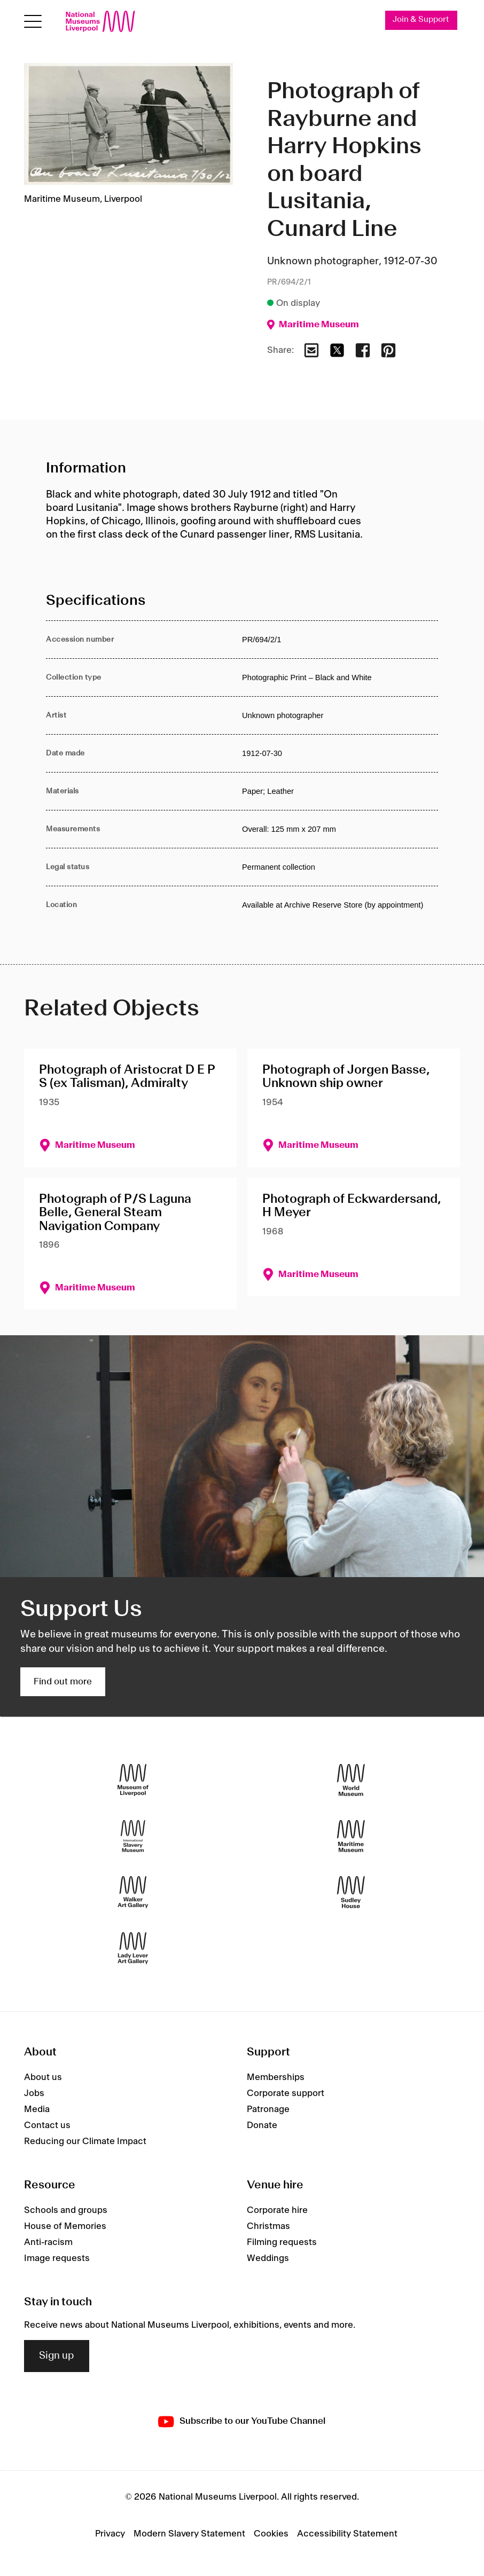  What do you see at coordinates (133, 1892) in the screenshot?
I see `[Walker Art Gallery]` at bounding box center [133, 1892].